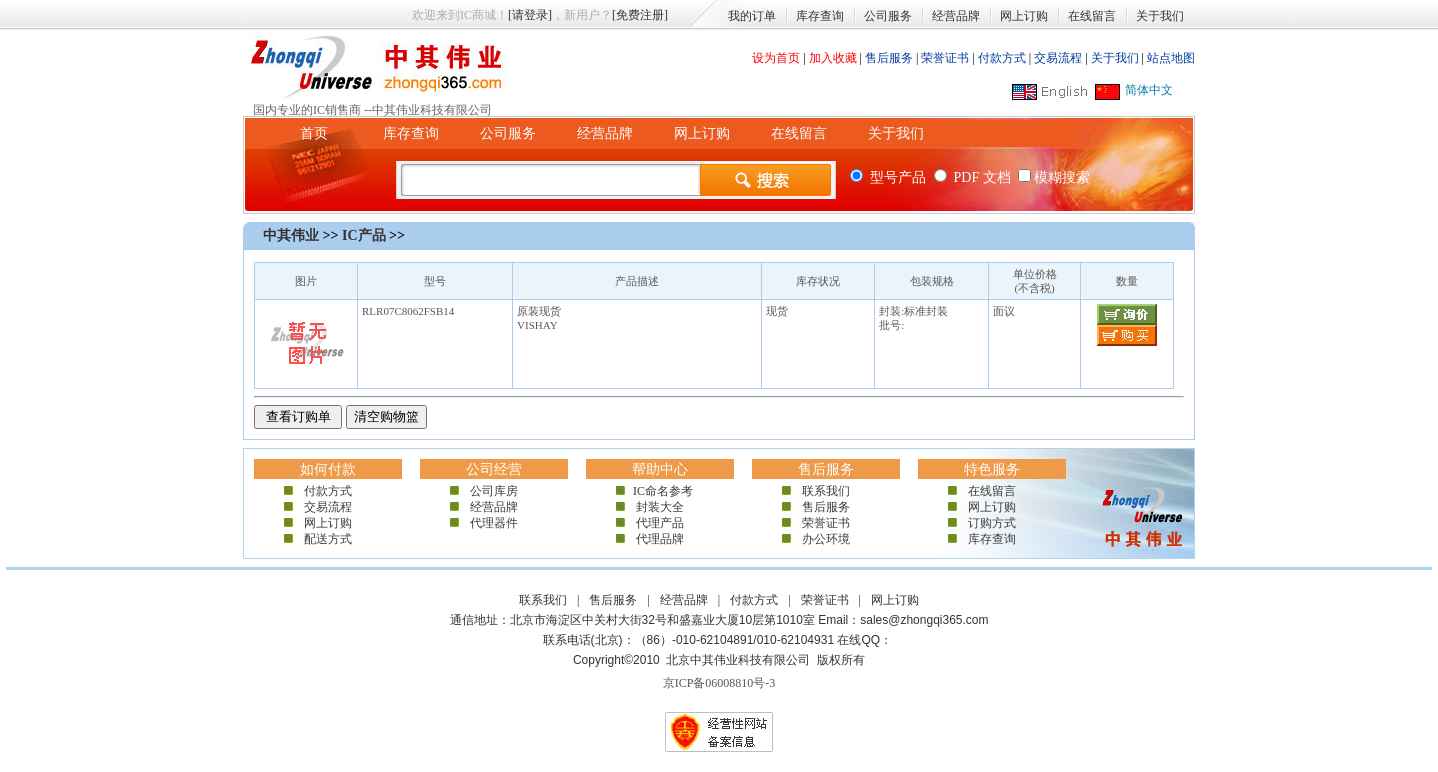 This screenshot has width=1438, height=772. I want to click on 代理器件, so click(494, 523).